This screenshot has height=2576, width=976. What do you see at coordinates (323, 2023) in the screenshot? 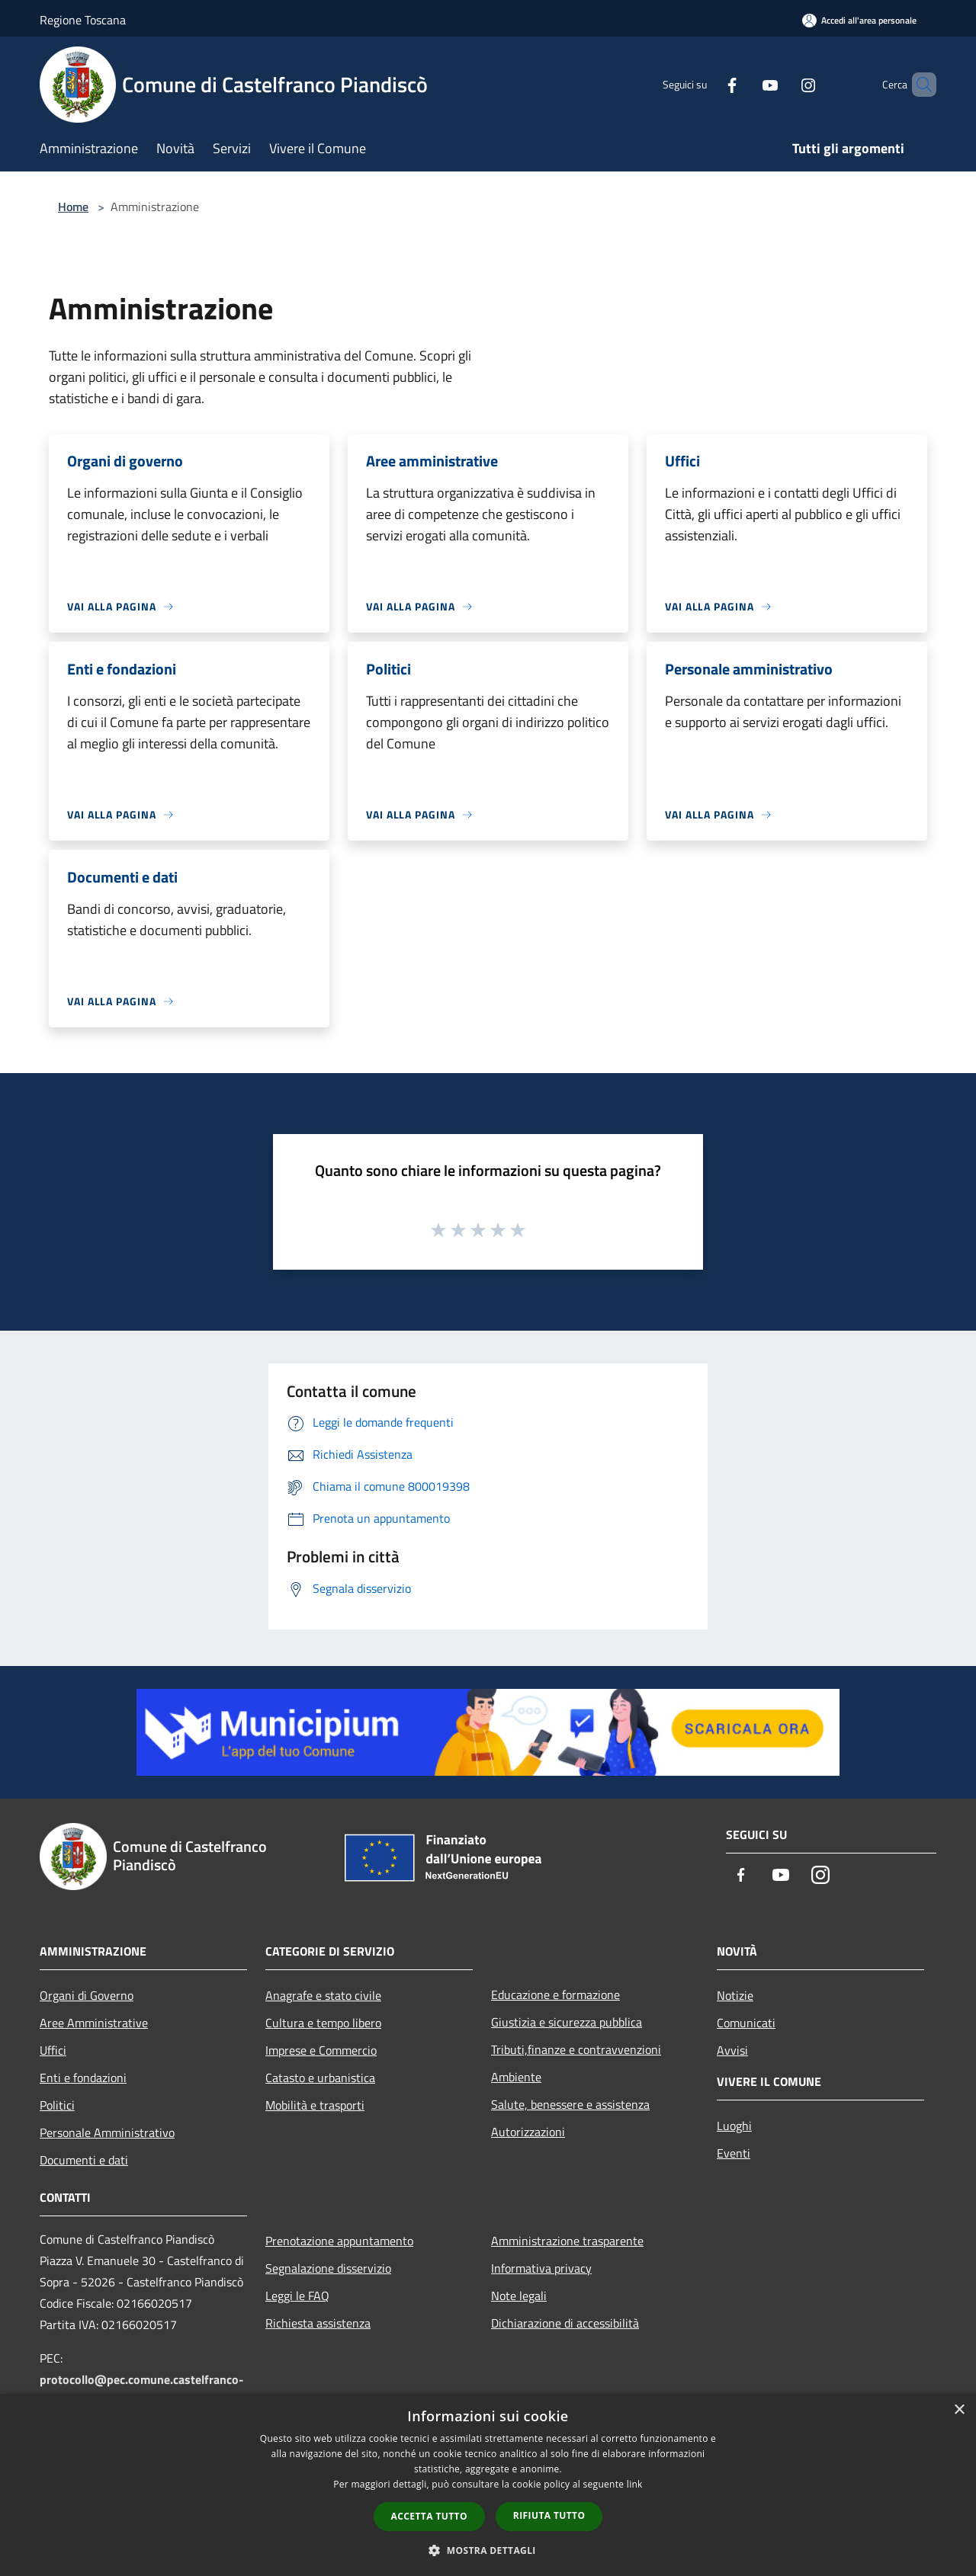
I see `Cultura e tempo libero` at bounding box center [323, 2023].